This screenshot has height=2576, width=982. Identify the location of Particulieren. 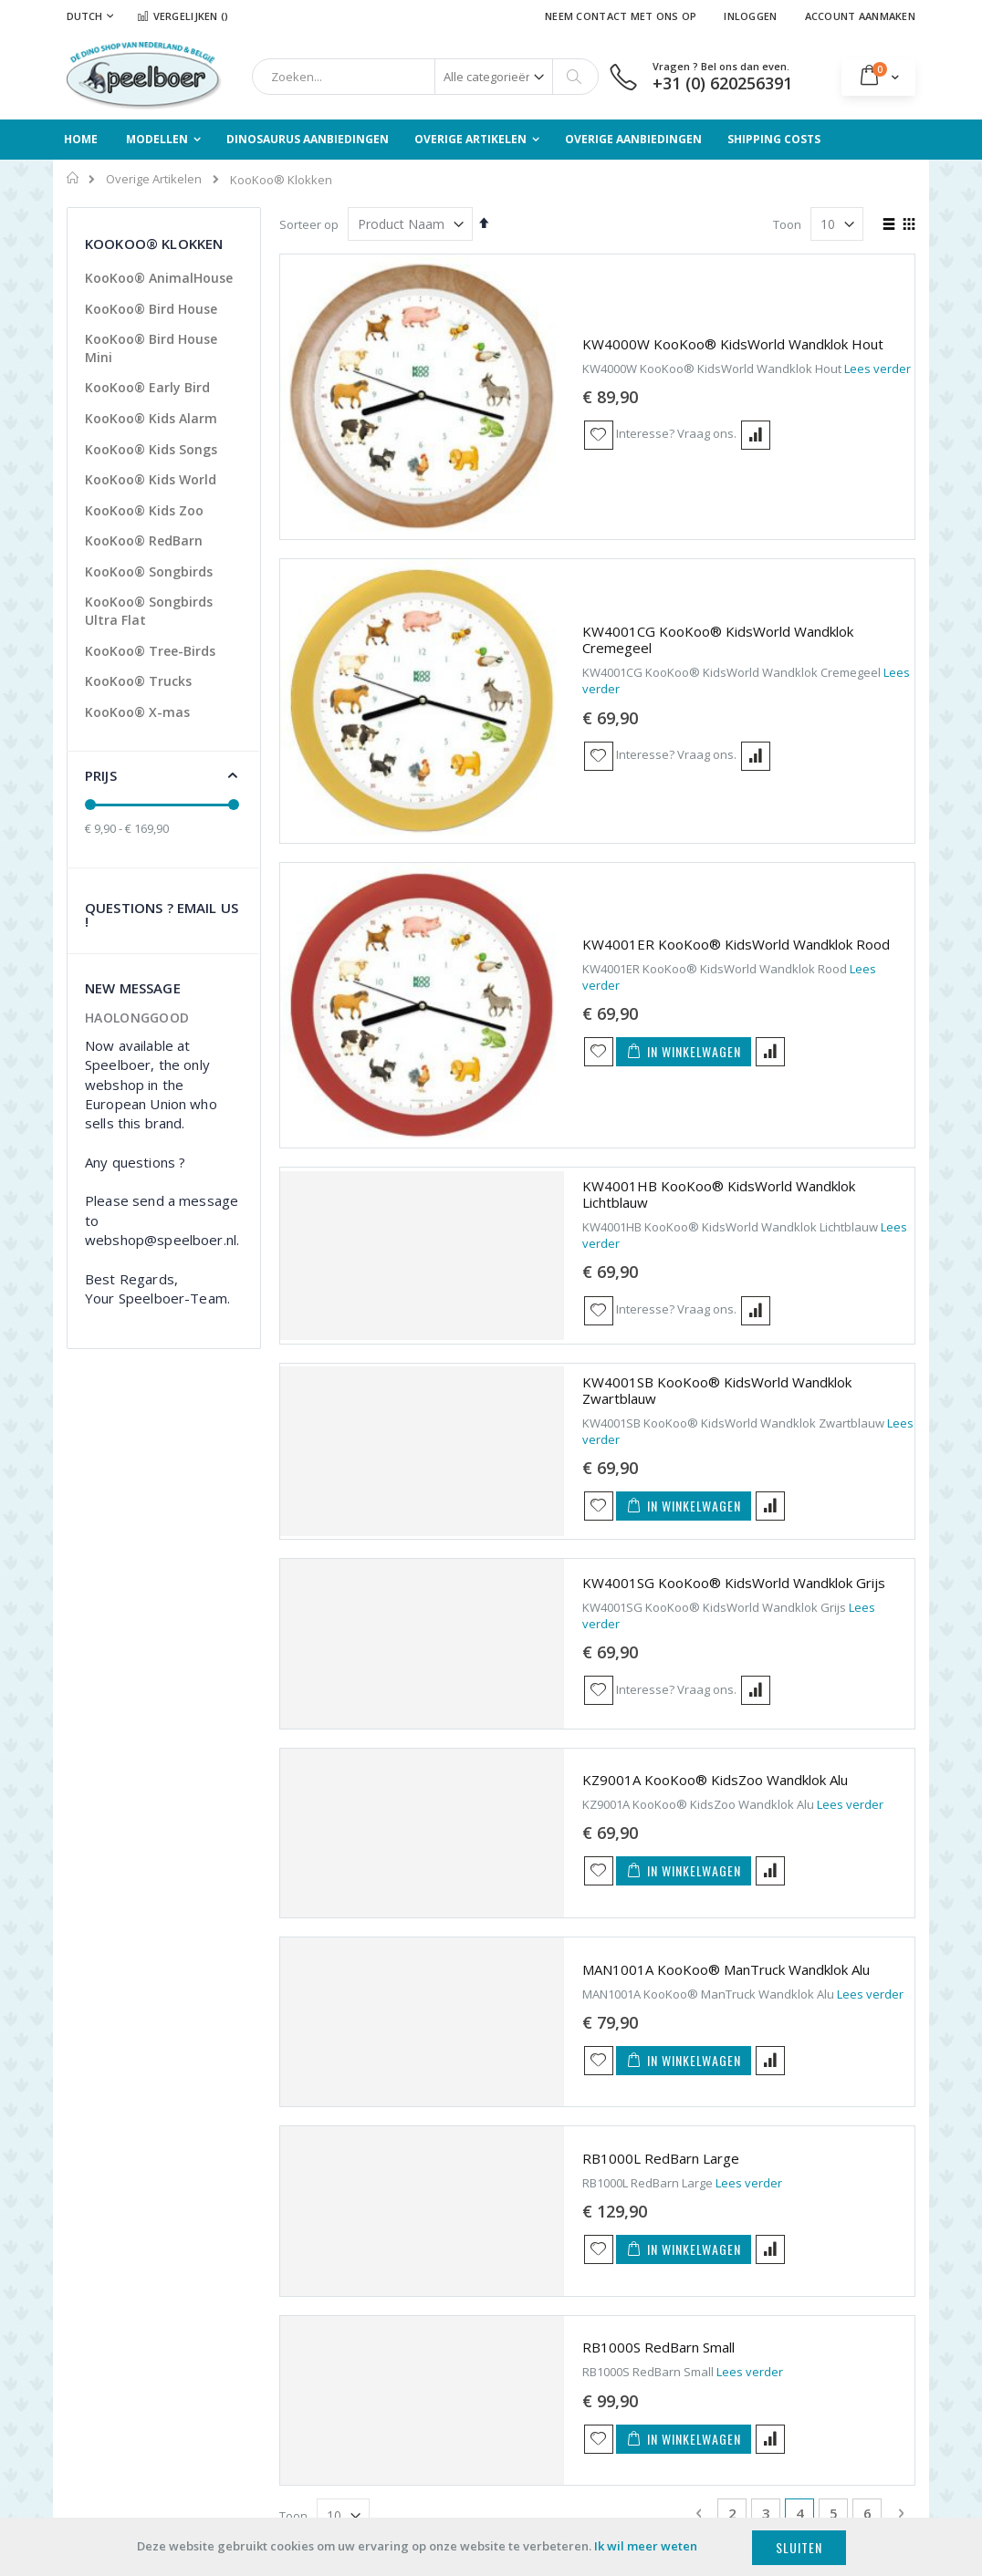
(102, 2262).